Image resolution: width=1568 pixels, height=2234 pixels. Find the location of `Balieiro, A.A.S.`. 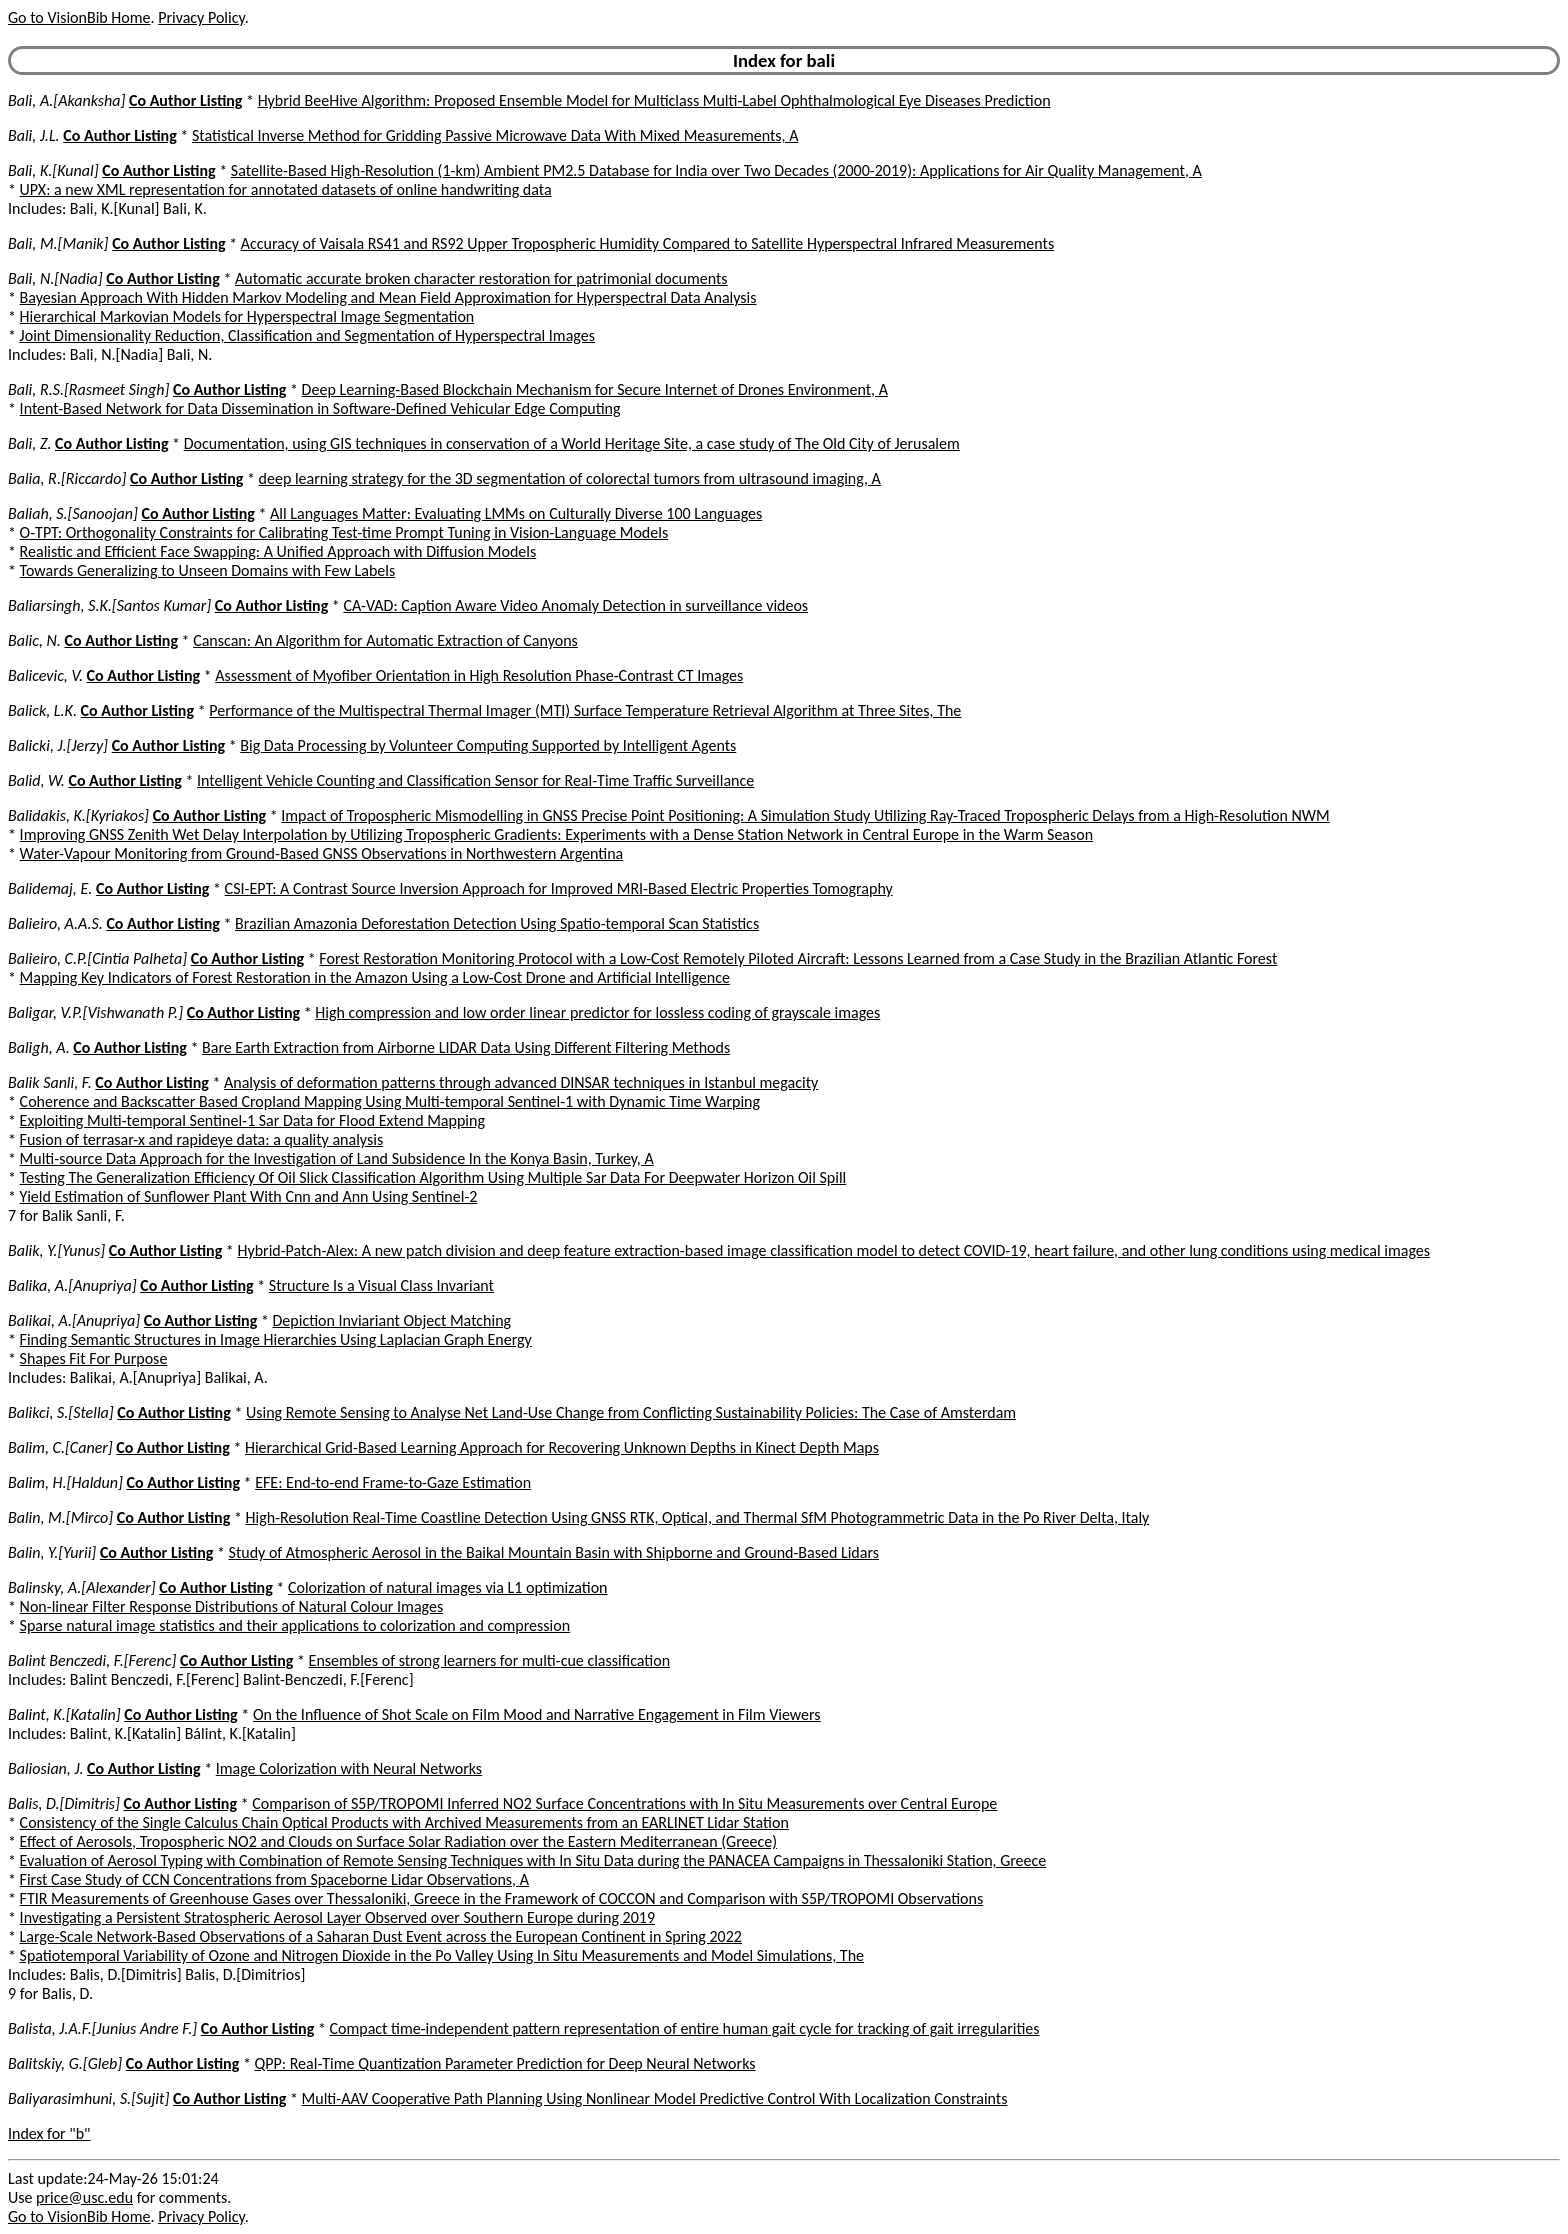

Balieiro, A.A.S. is located at coordinates (55, 923).